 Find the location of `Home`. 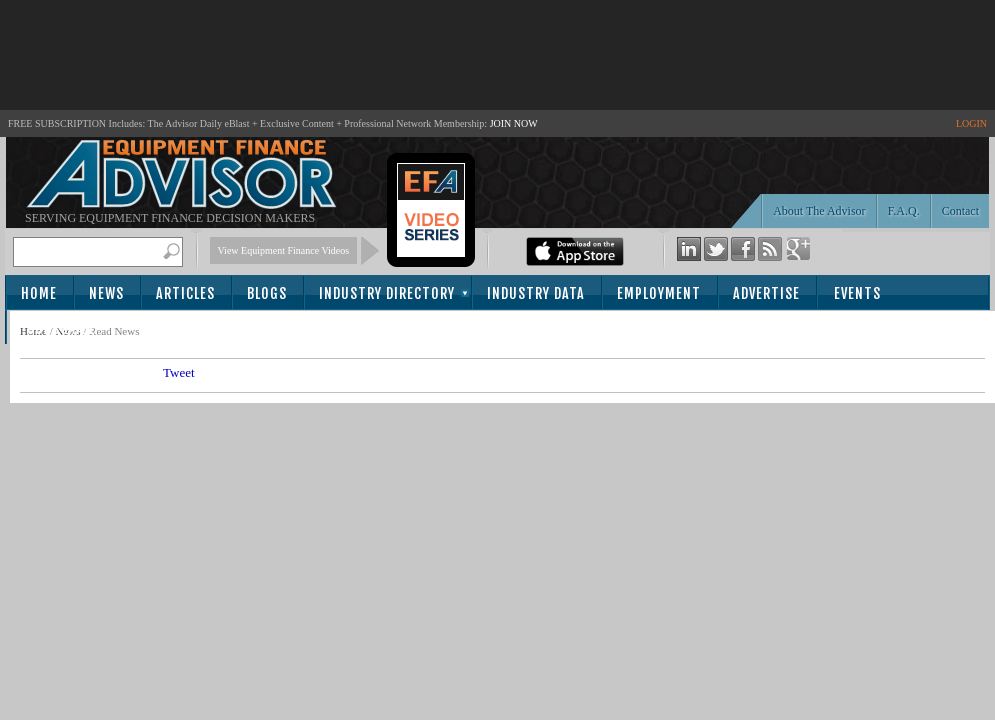

Home is located at coordinates (39, 293).